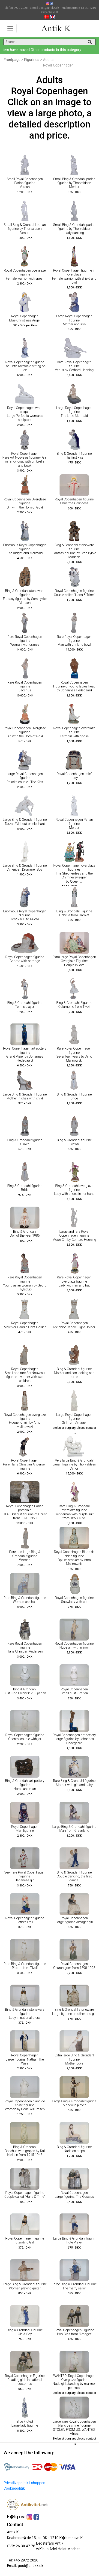 Image resolution: width=99 pixels, height=2576 pixels. Describe the element at coordinates (25, 822) in the screenshot. I see `Large Bing & Grondahl figurine Tarzan/Mahout on elephant` at that location.